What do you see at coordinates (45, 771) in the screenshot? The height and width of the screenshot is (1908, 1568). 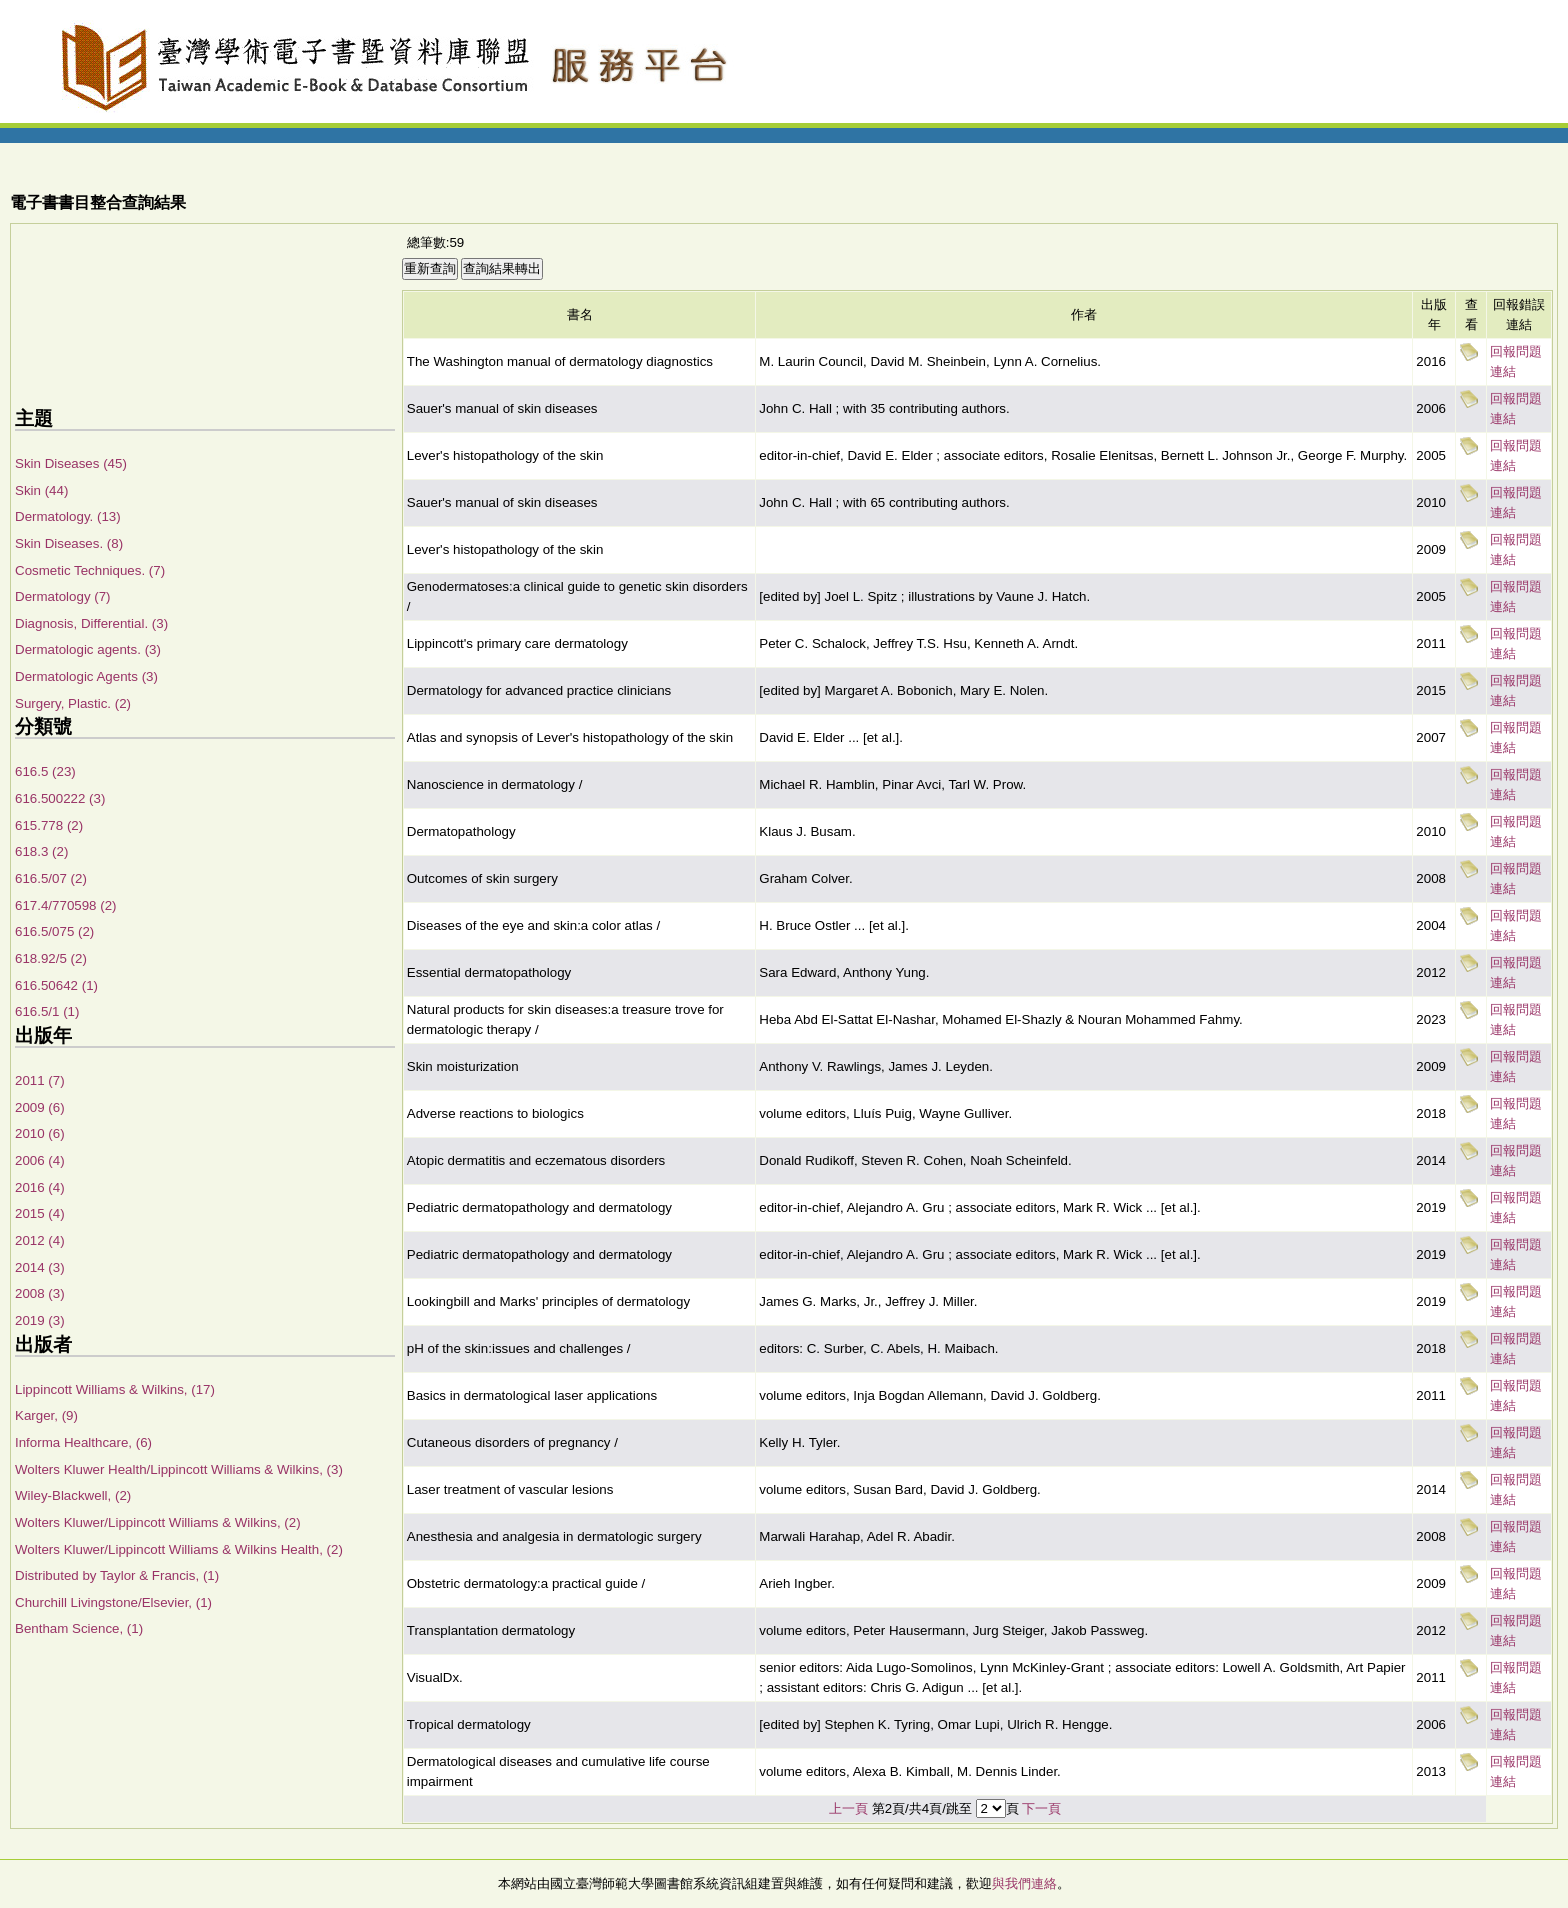 I see `616.5 (23)` at bounding box center [45, 771].